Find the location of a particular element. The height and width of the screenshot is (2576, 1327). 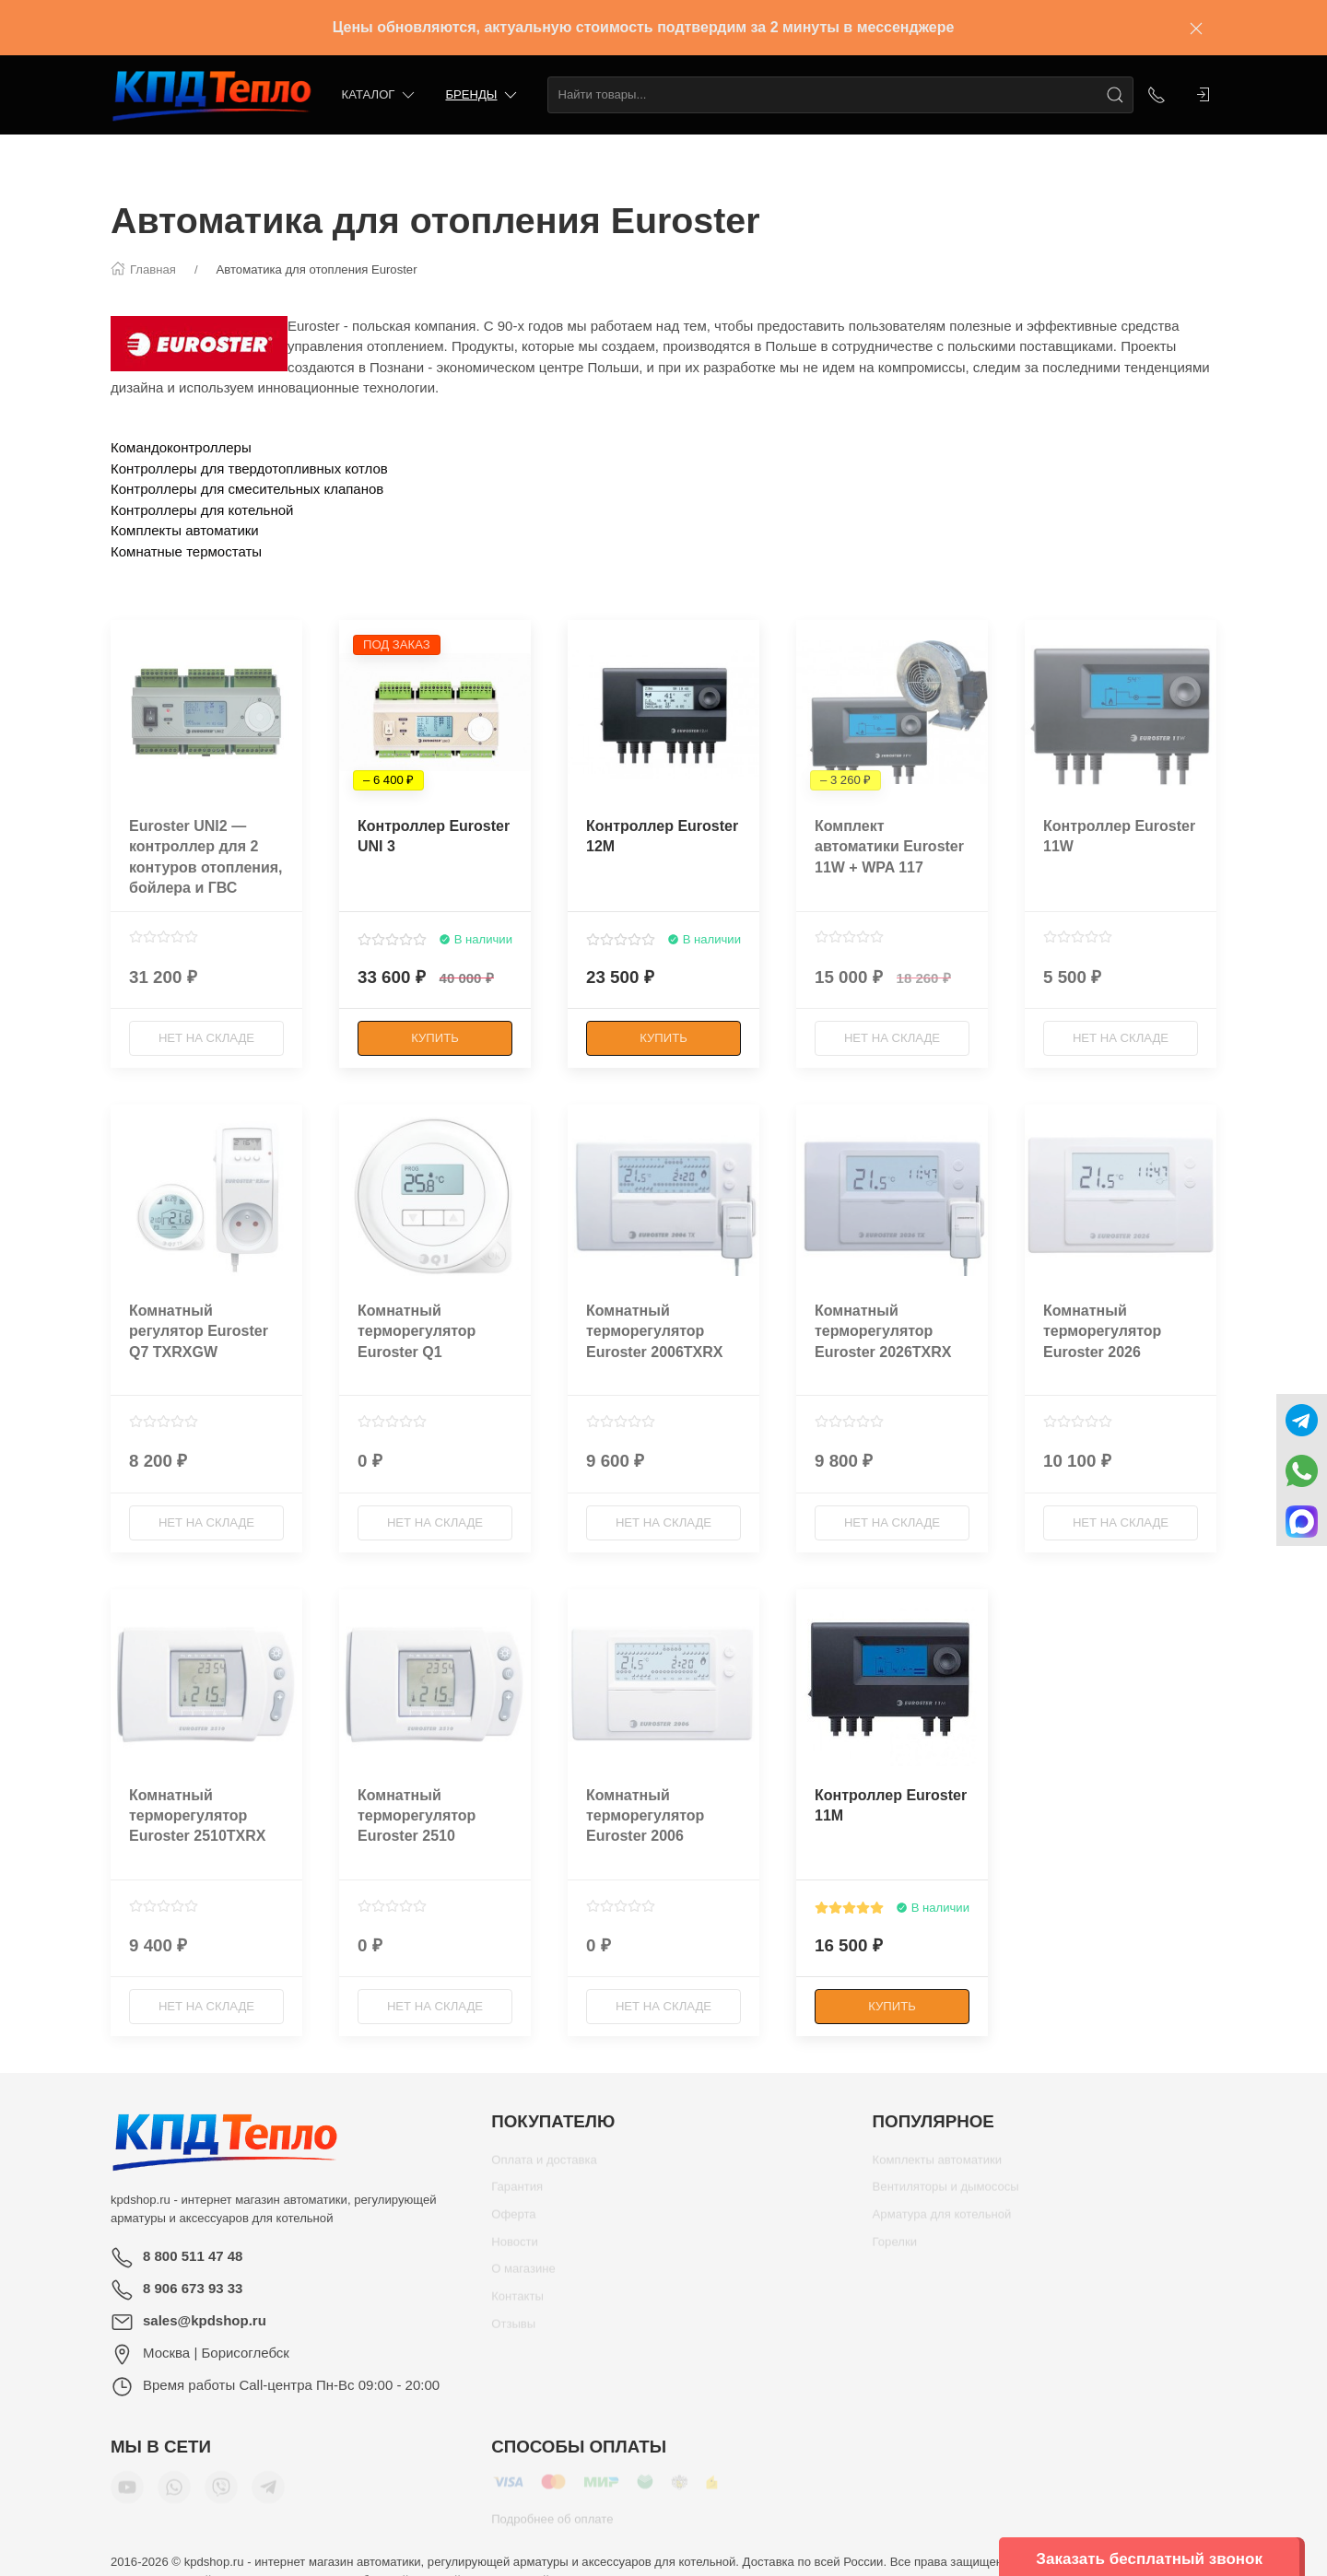

Контроллеры для котельной is located at coordinates (202, 510).